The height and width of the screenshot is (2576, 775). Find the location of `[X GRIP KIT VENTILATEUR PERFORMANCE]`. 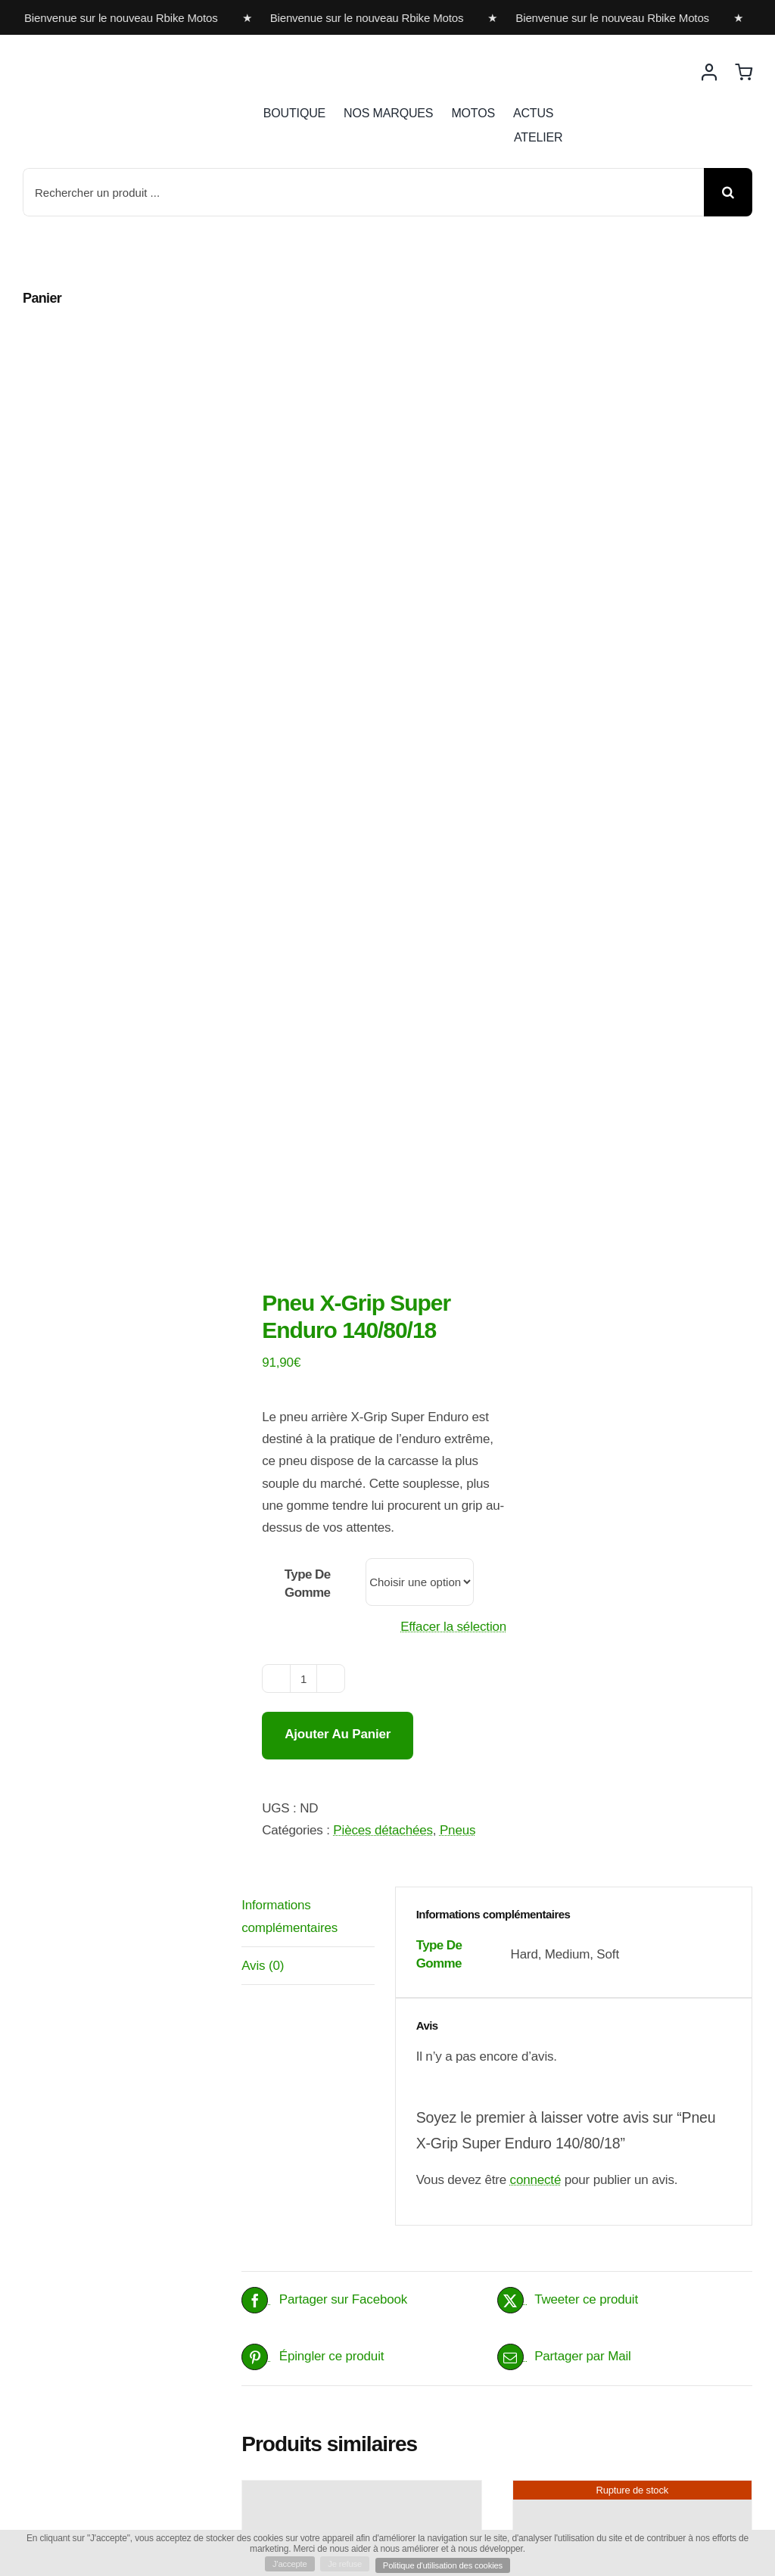

[X GRIP KIT VENTILATEUR PERFORMANCE] is located at coordinates (361, 1734).